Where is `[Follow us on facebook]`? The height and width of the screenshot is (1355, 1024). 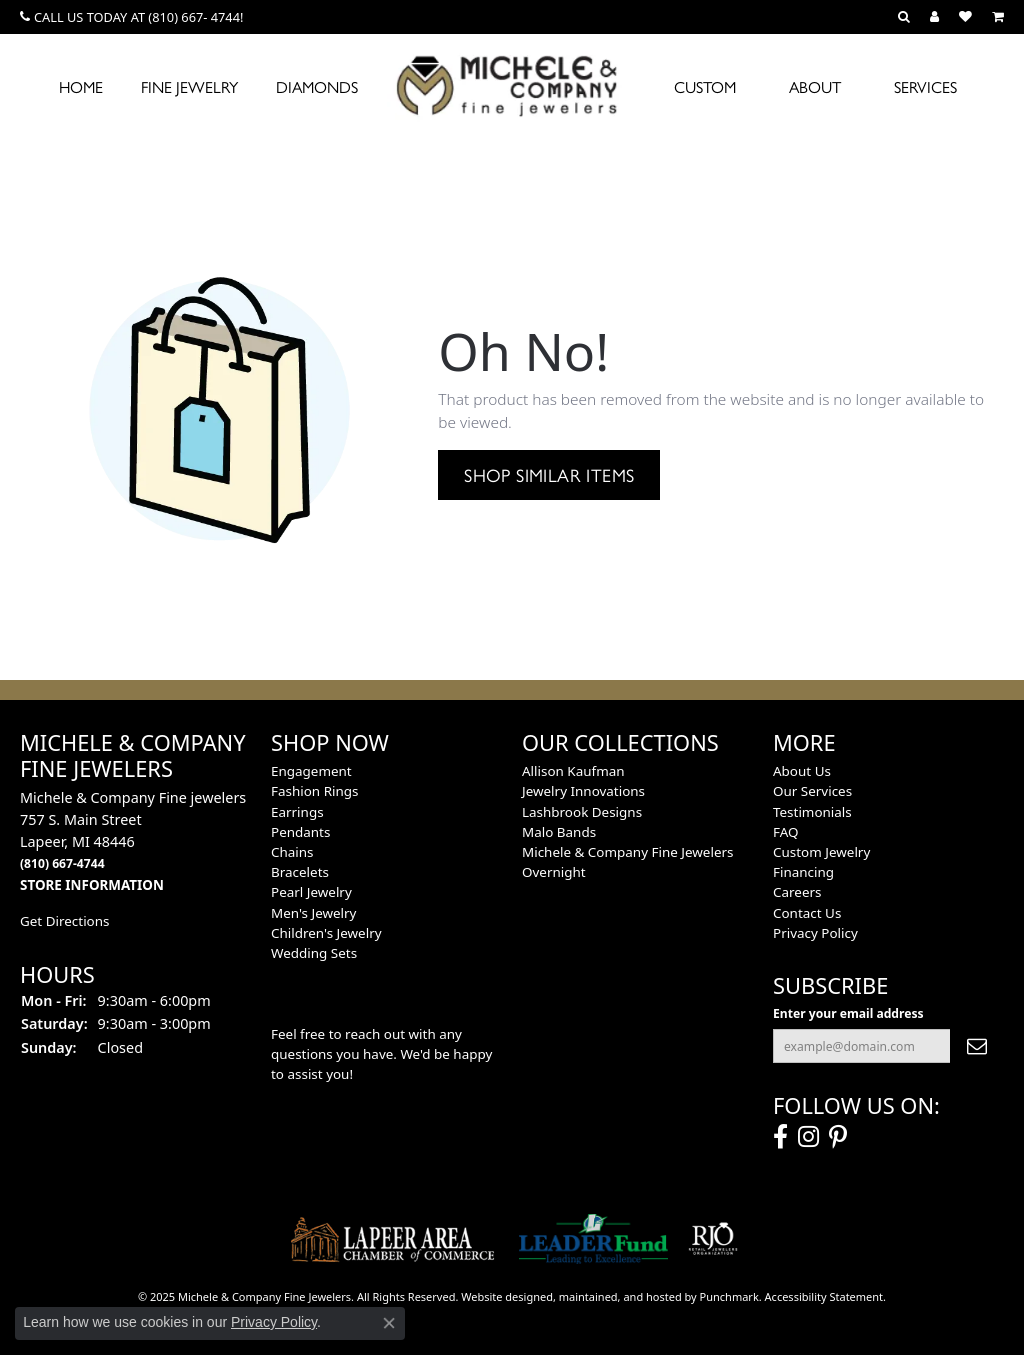
[Follow us on facebook] is located at coordinates (780, 1137).